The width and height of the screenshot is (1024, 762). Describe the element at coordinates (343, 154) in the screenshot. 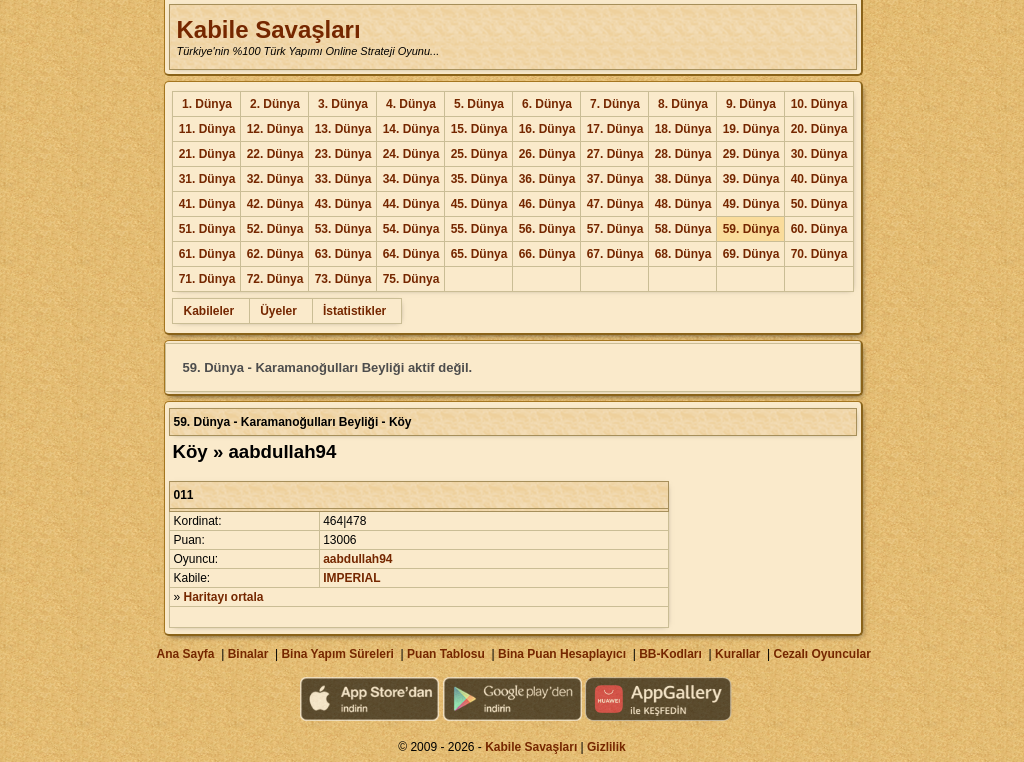

I see `23. Dünya` at that location.